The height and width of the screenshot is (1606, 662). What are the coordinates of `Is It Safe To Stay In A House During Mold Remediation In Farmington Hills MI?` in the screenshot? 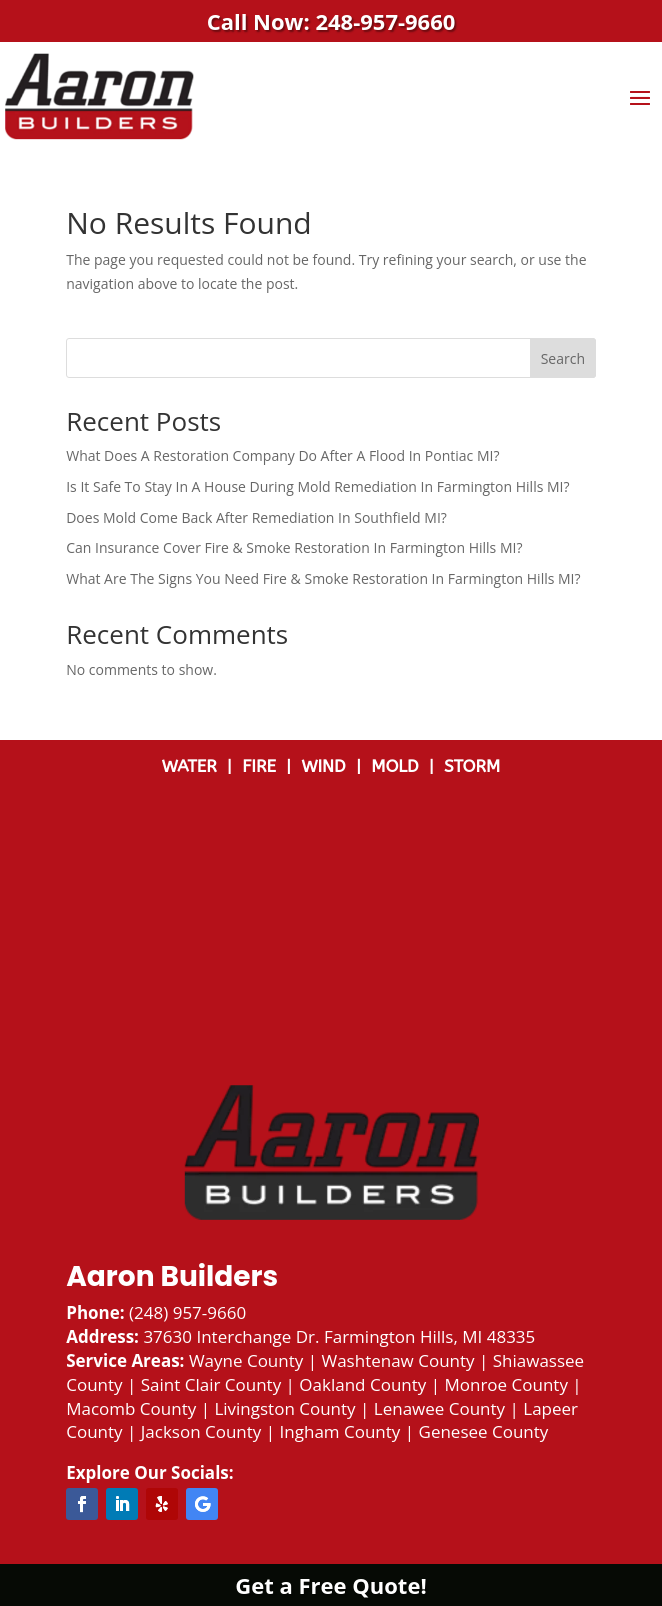 It's located at (317, 486).